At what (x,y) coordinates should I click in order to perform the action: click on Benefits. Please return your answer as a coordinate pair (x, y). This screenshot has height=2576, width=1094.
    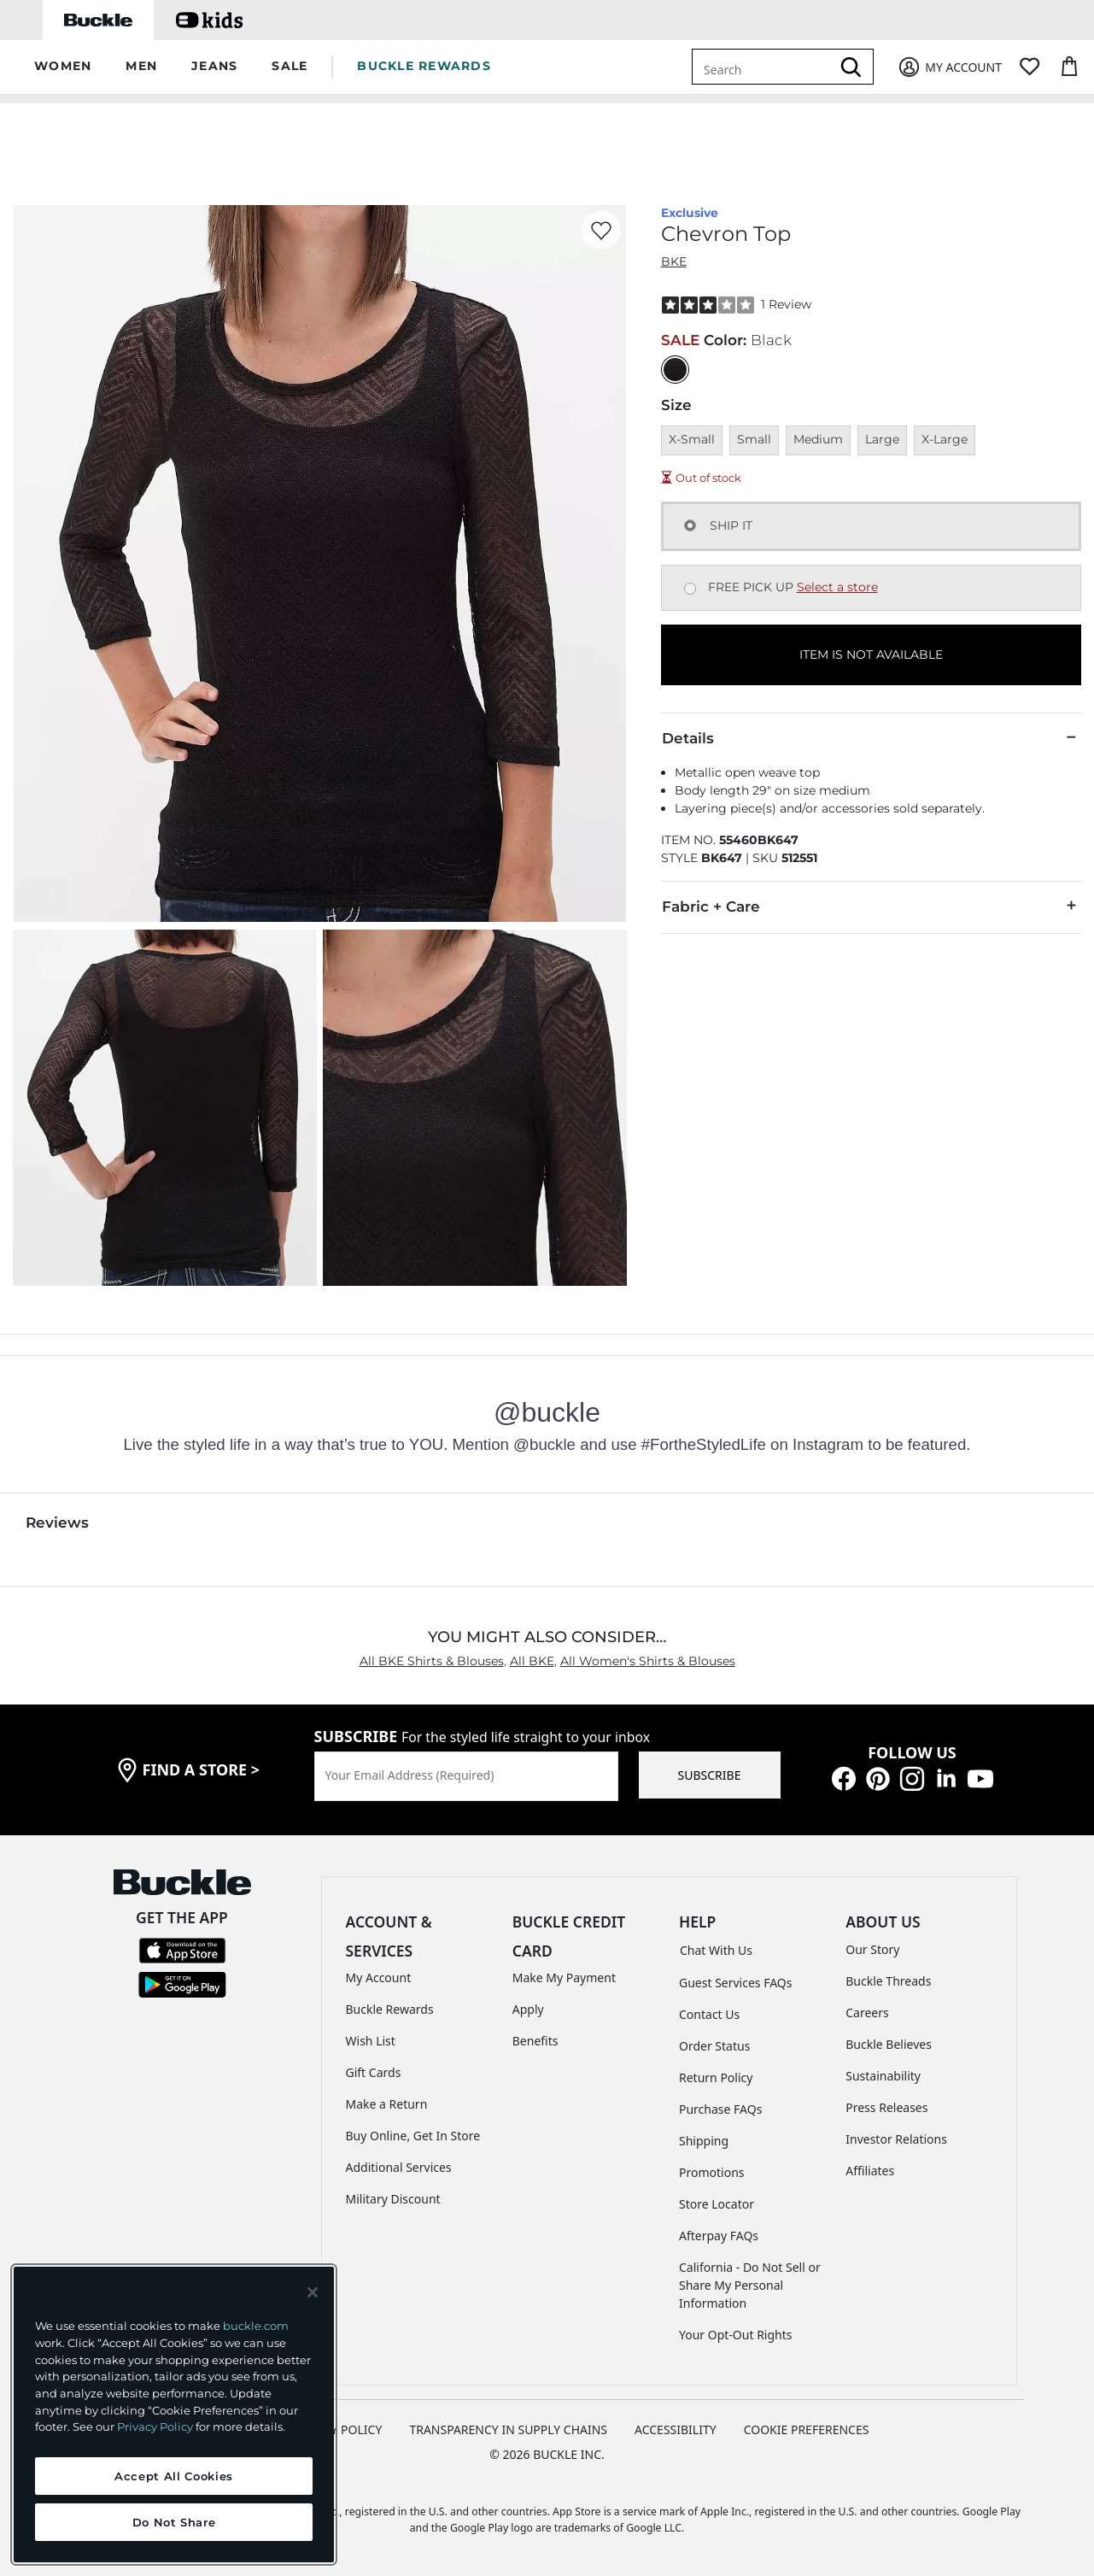
    Looking at the image, I should click on (535, 2041).